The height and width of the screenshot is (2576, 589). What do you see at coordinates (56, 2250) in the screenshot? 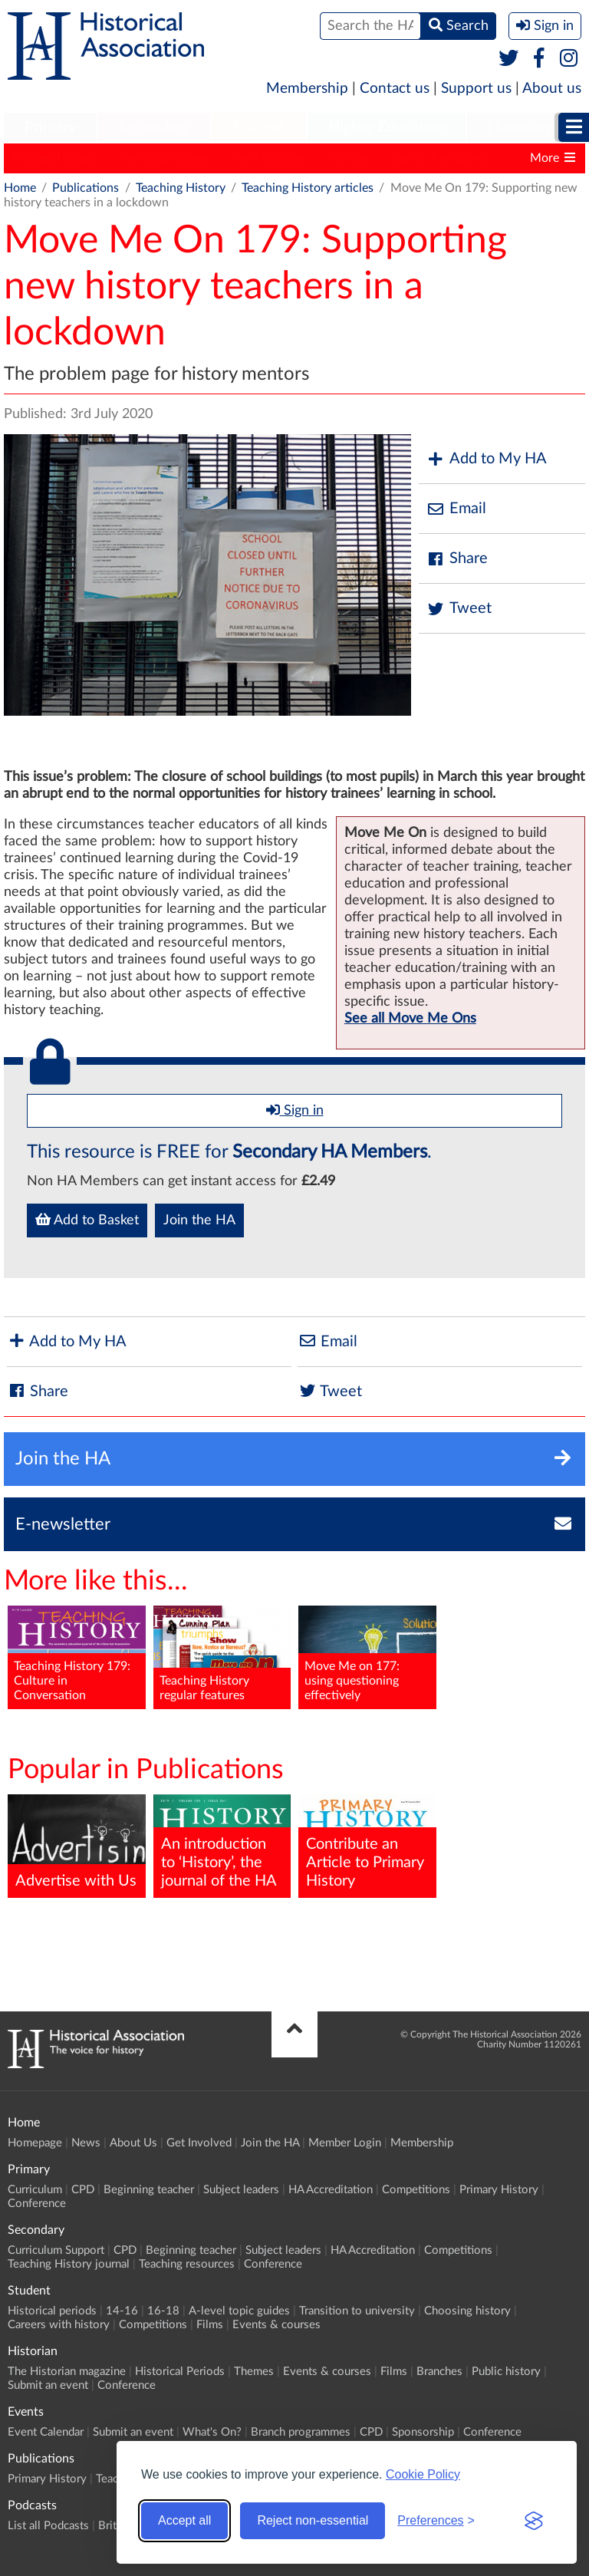
I see `Curriculum Support` at bounding box center [56, 2250].